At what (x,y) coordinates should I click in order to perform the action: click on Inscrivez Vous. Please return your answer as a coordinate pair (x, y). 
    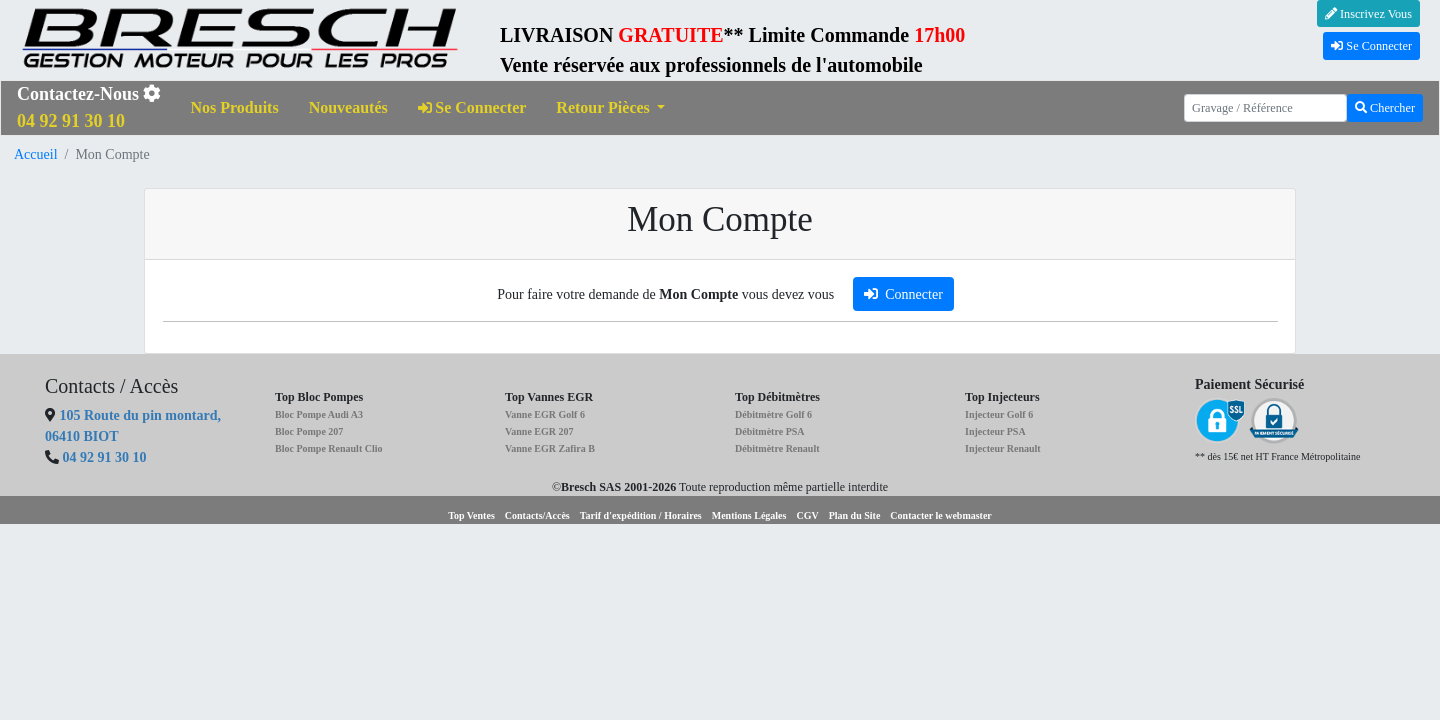
    Looking at the image, I should click on (1368, 14).